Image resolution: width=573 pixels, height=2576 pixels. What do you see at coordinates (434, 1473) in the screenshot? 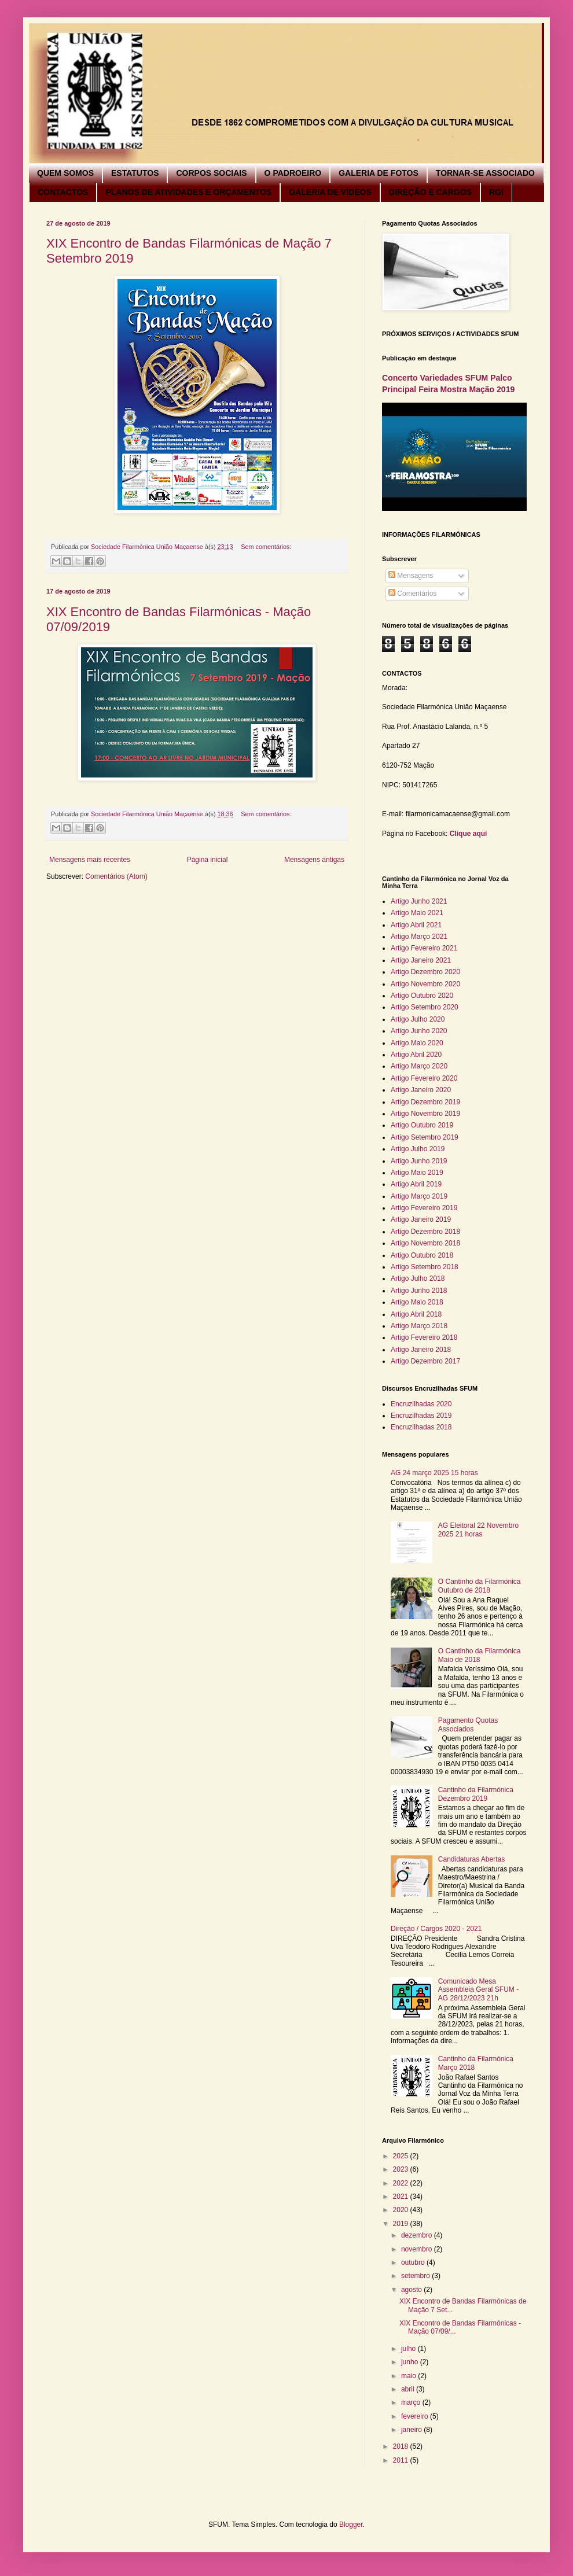
I see `AG 24 março 2025 15 horas` at bounding box center [434, 1473].